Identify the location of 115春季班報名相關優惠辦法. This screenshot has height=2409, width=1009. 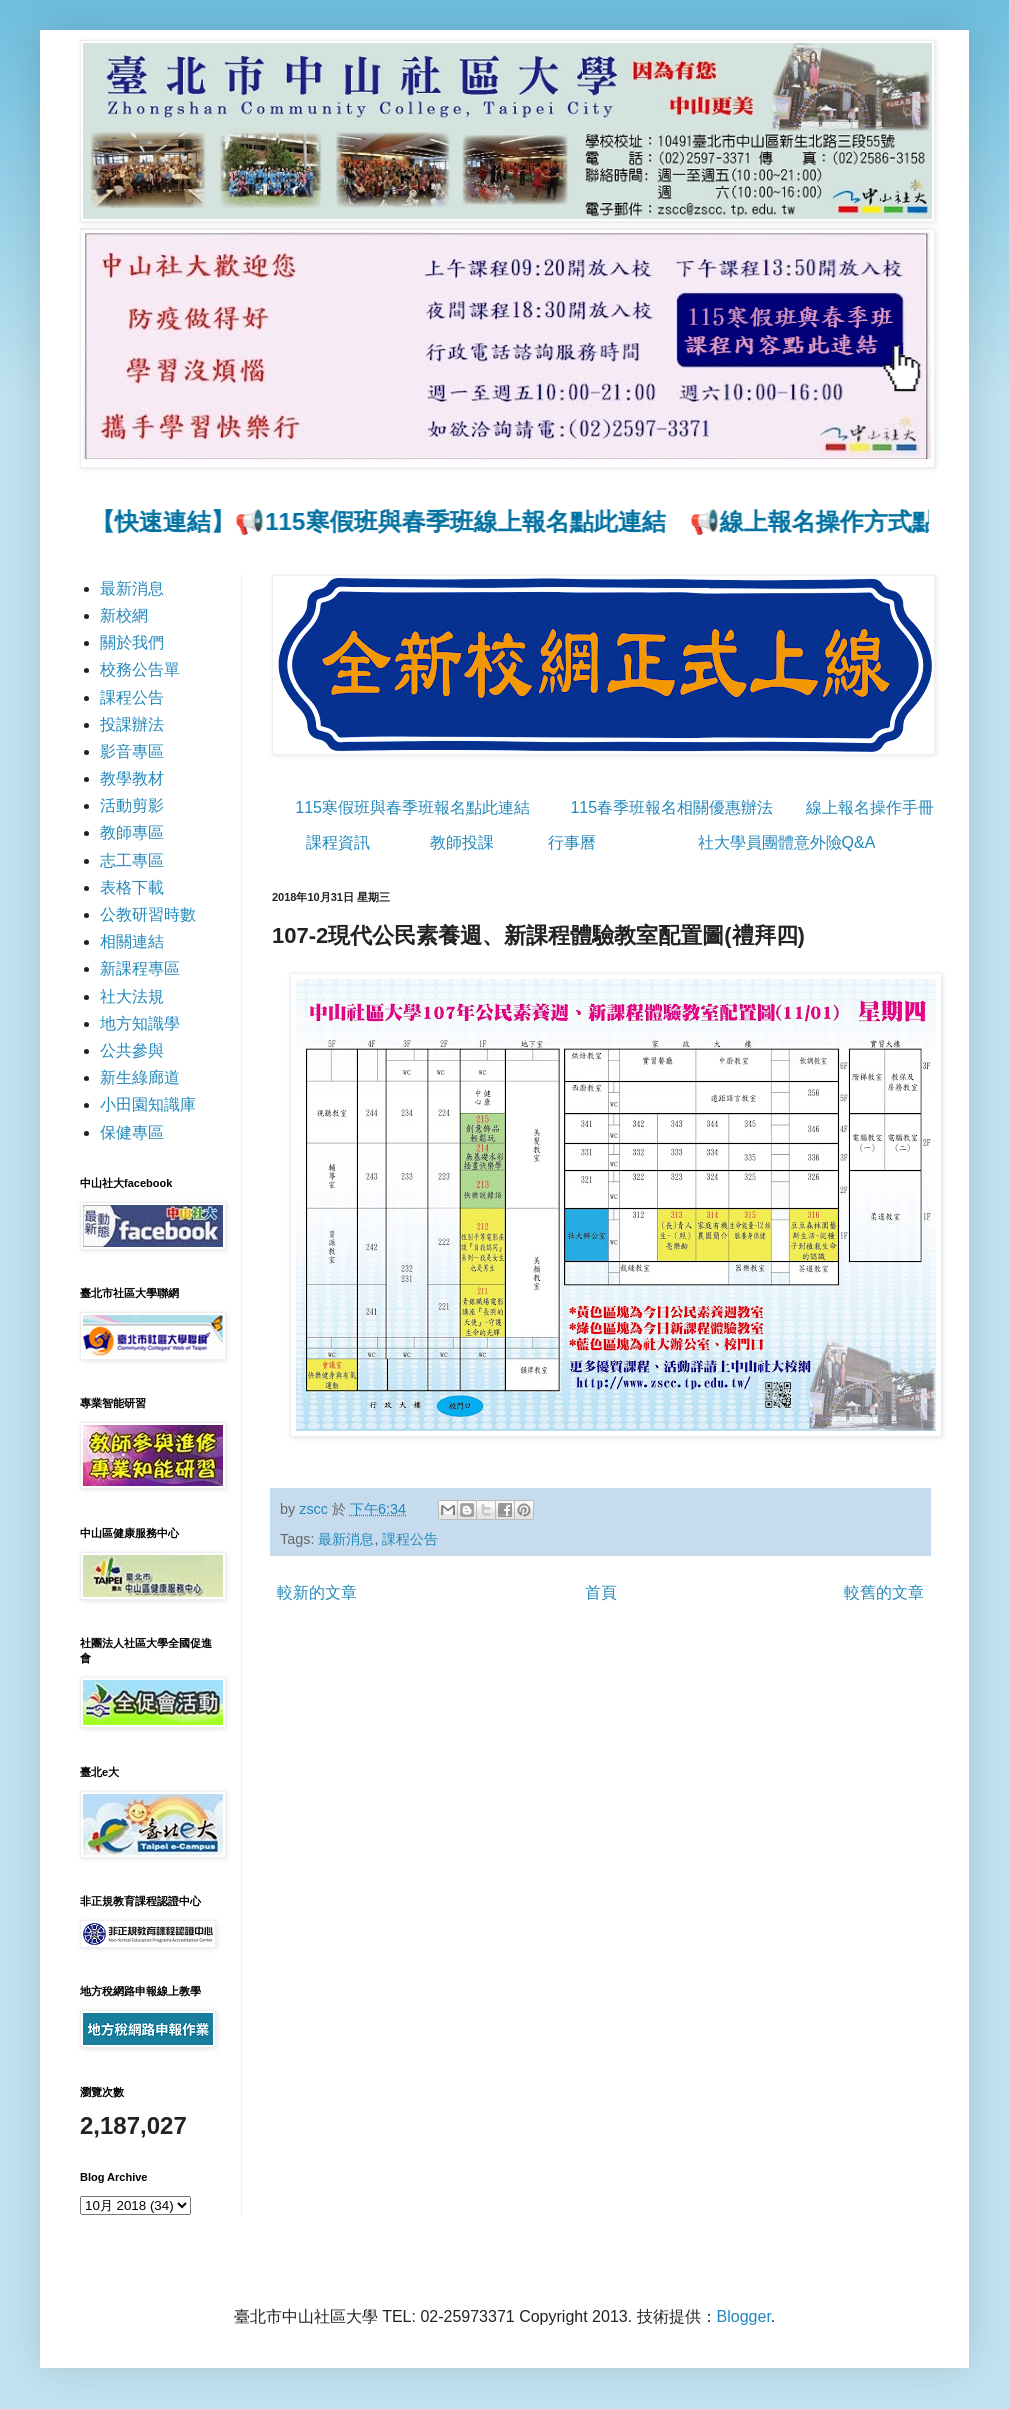
(671, 807).